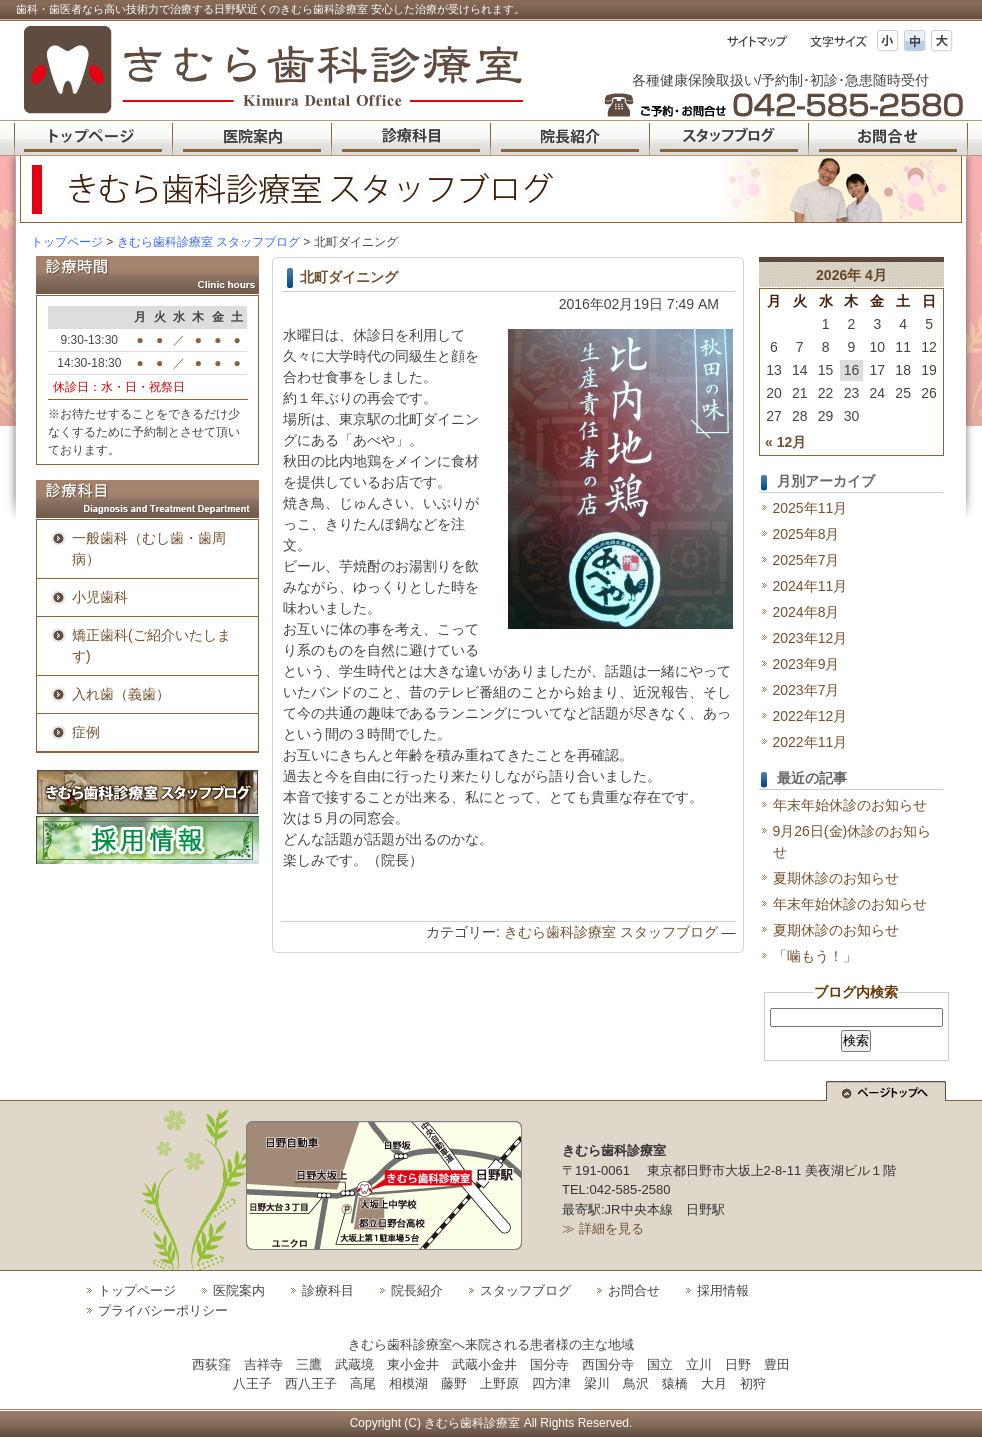  What do you see at coordinates (836, 878) in the screenshot?
I see `夏期休診のお知らせ` at bounding box center [836, 878].